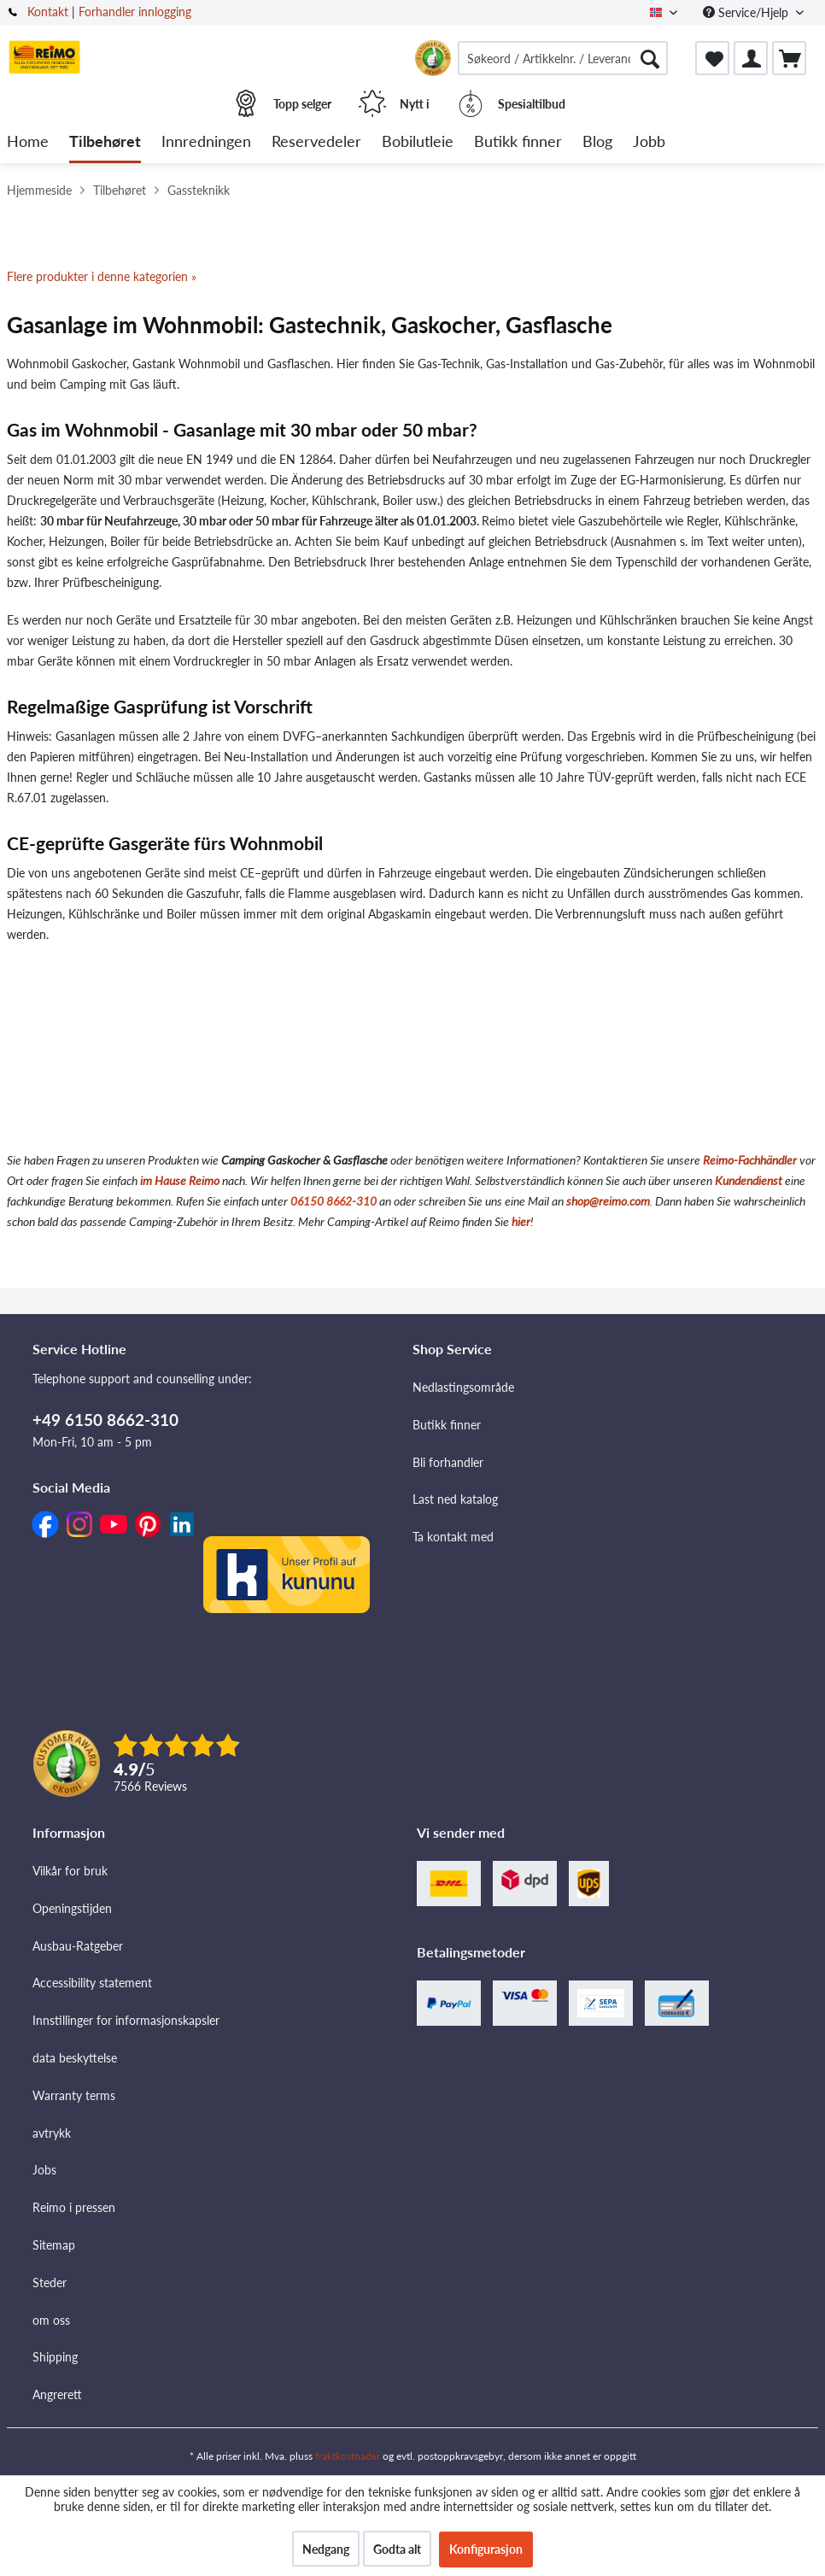 This screenshot has height=2576, width=825. What do you see at coordinates (463, 1387) in the screenshot?
I see `Nedlastingsområde` at bounding box center [463, 1387].